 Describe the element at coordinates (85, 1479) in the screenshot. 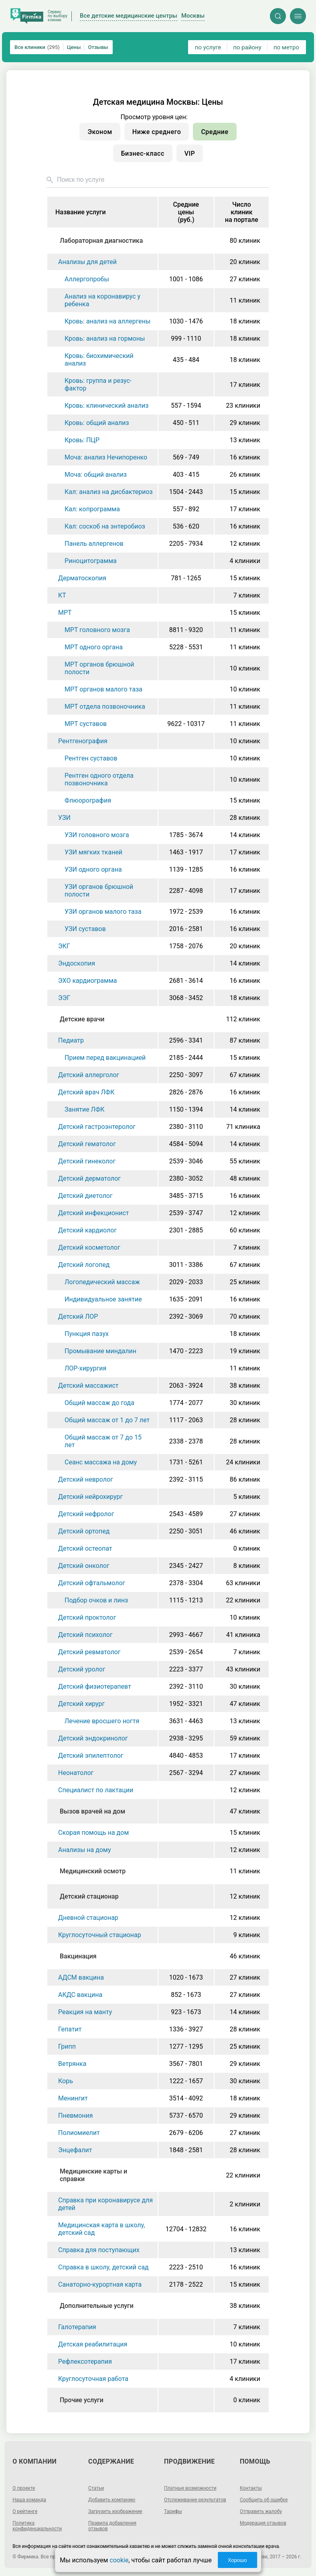

I see `Детский невролог` at that location.